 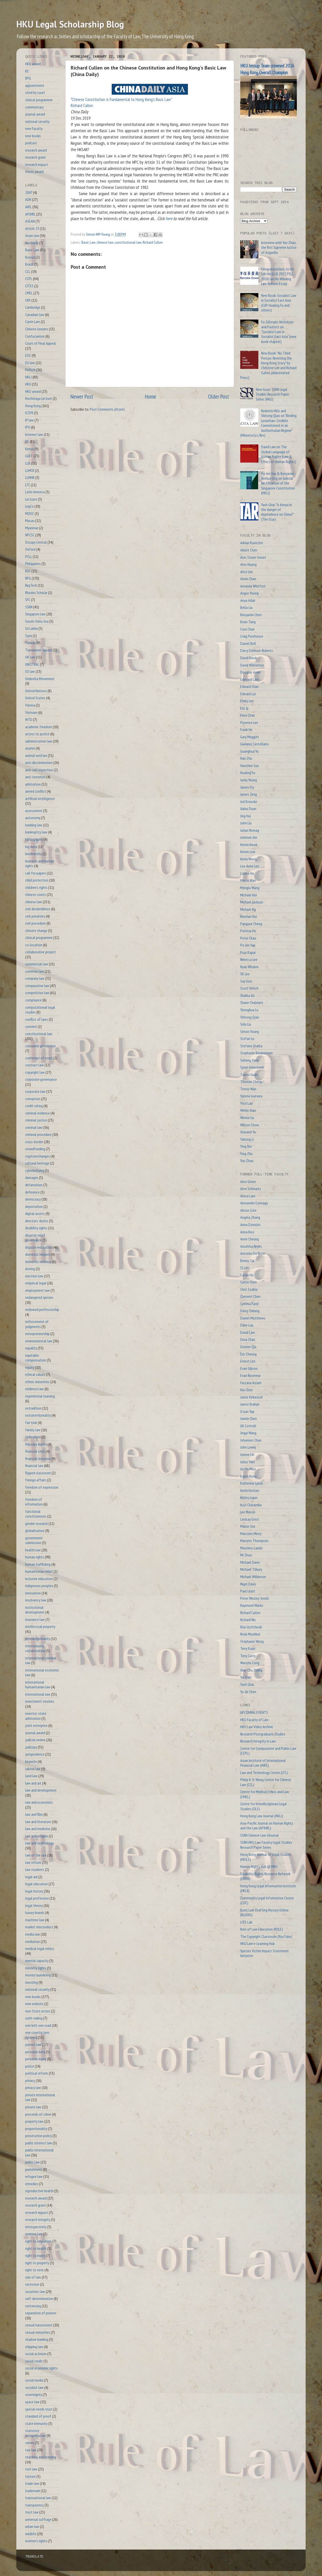 What do you see at coordinates (35, 1967) in the screenshot?
I see `minority rights` at bounding box center [35, 1967].